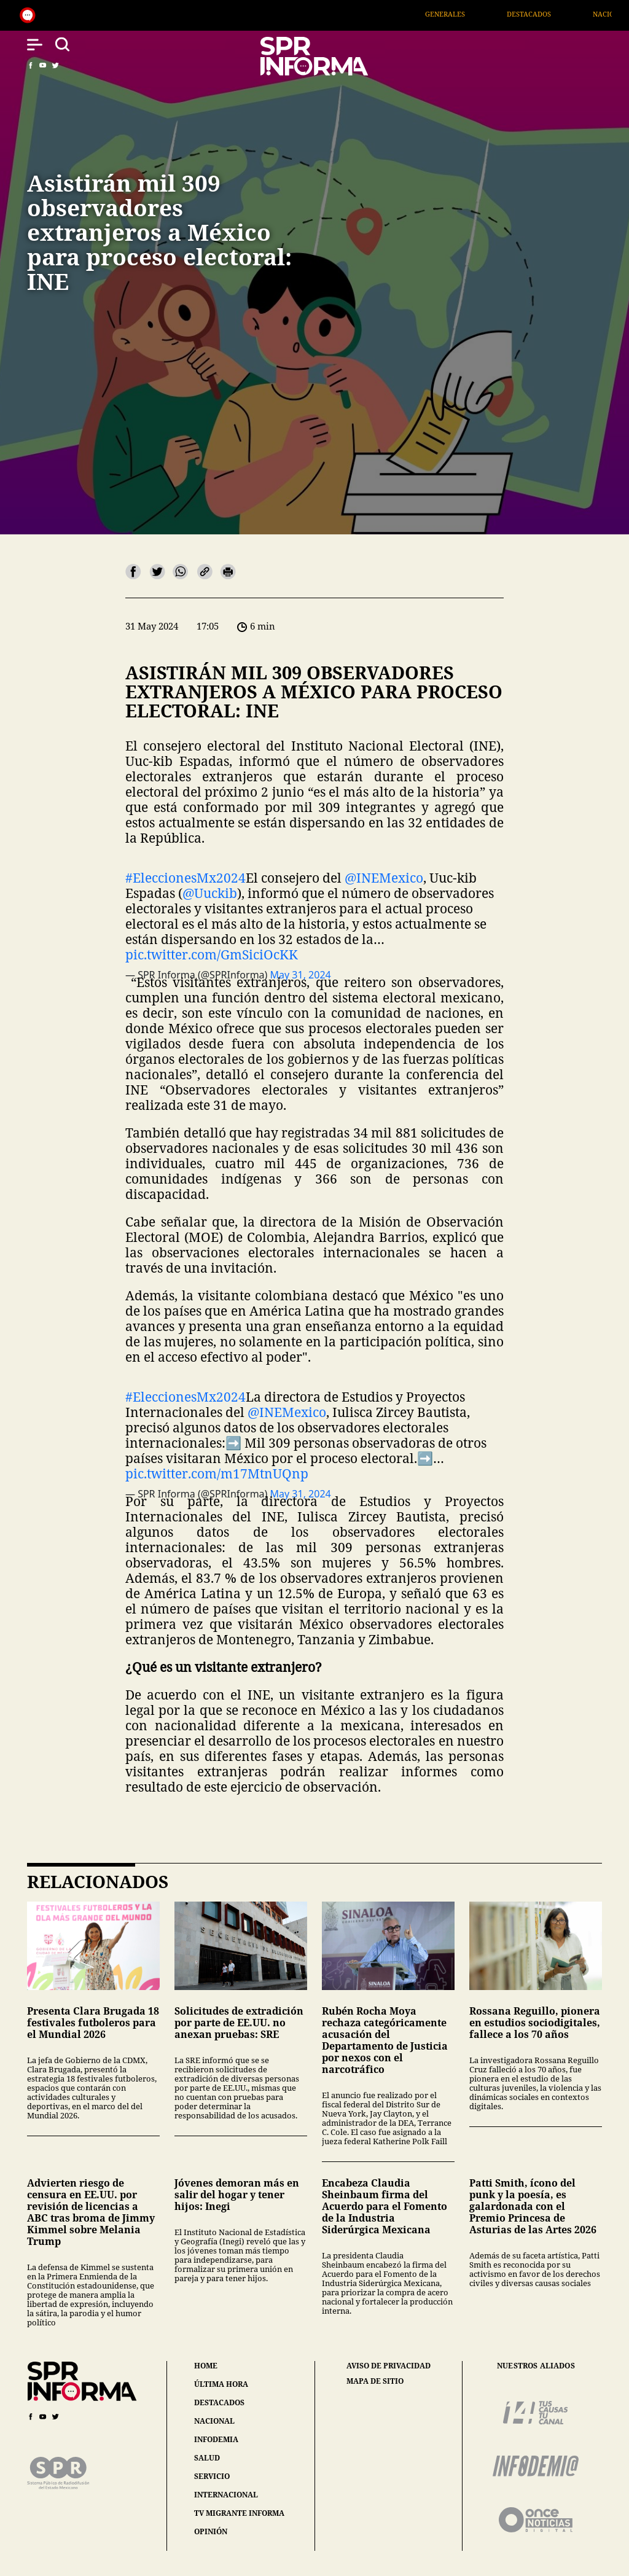  I want to click on #EleccionesMx2024, so click(185, 877).